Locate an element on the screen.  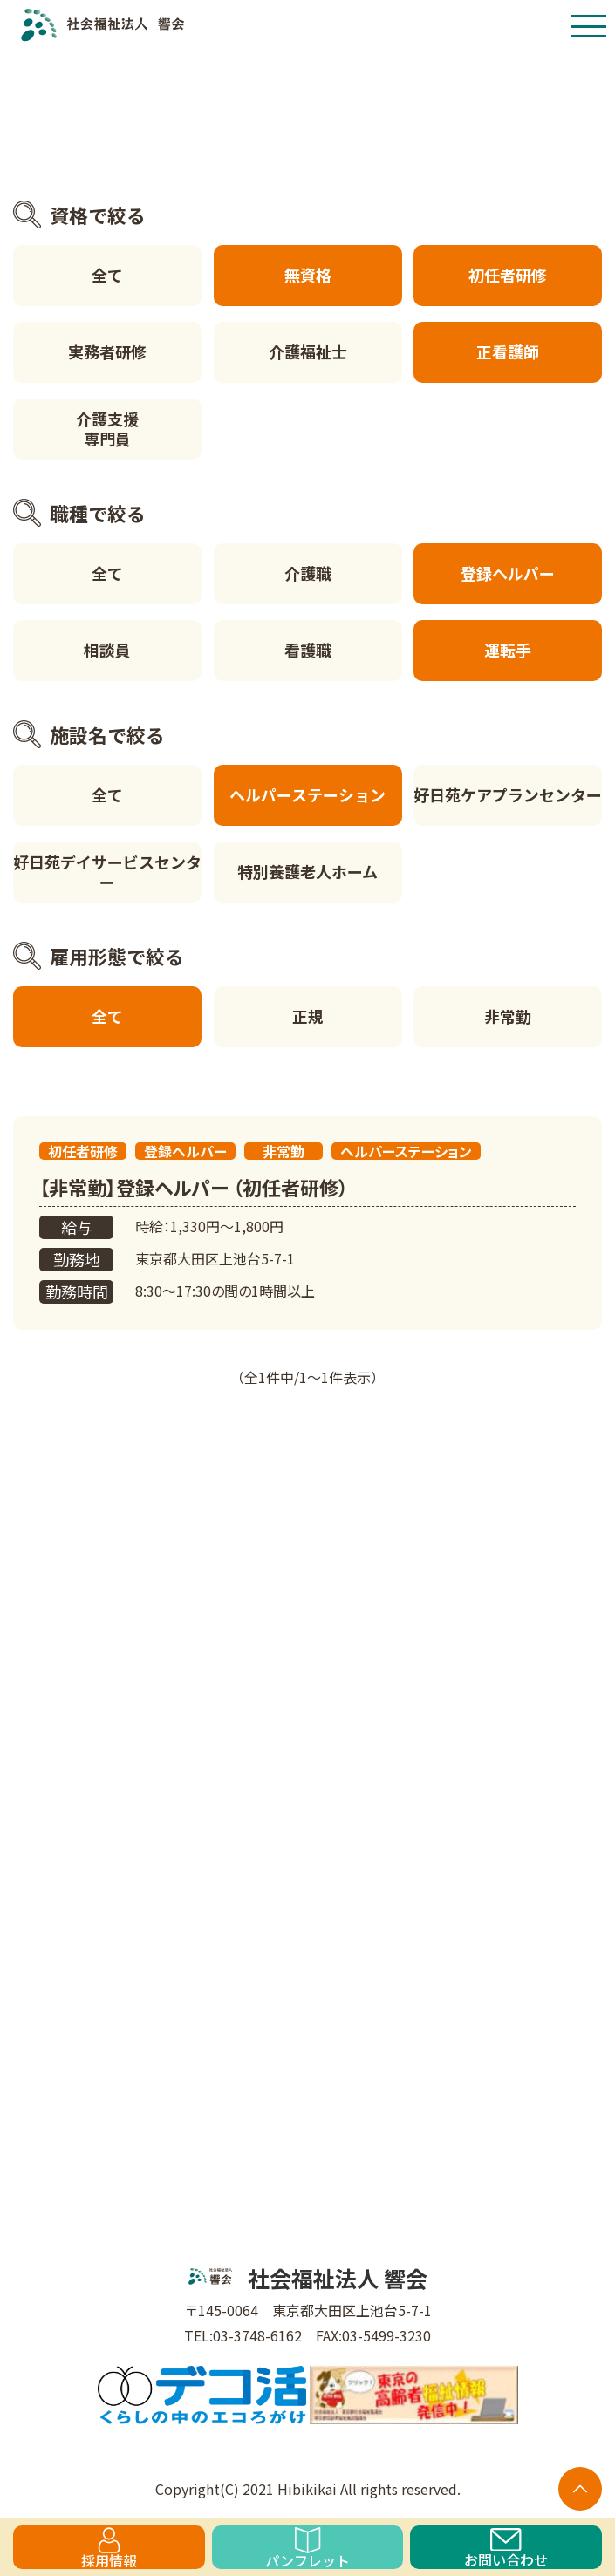
特別養護老人ホーム is located at coordinates (307, 871).